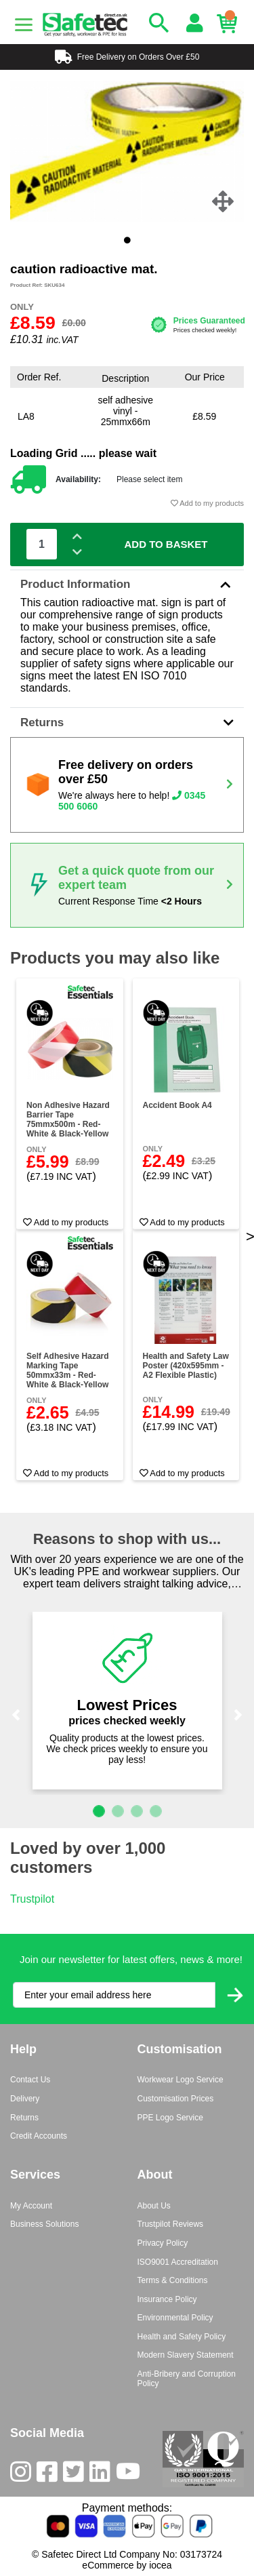 The height and width of the screenshot is (2576, 254). I want to click on Modern Slavery Statement, so click(185, 2355).